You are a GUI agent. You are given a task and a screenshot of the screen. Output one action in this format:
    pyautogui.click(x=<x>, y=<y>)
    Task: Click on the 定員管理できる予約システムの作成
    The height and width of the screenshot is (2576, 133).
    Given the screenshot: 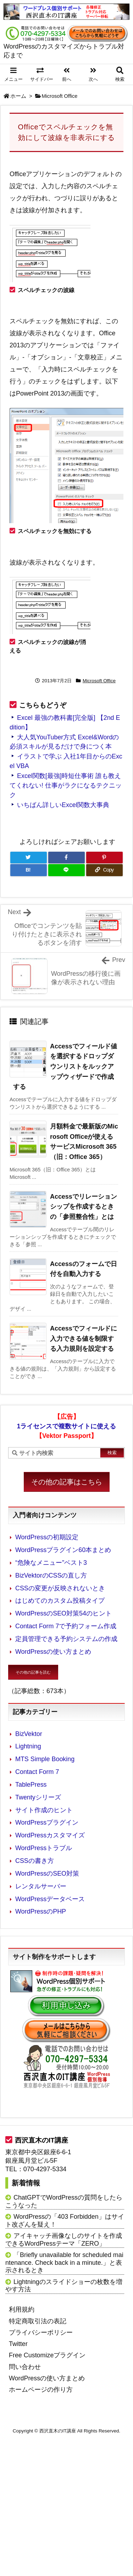 What is the action you would take?
    pyautogui.click(x=66, y=1638)
    